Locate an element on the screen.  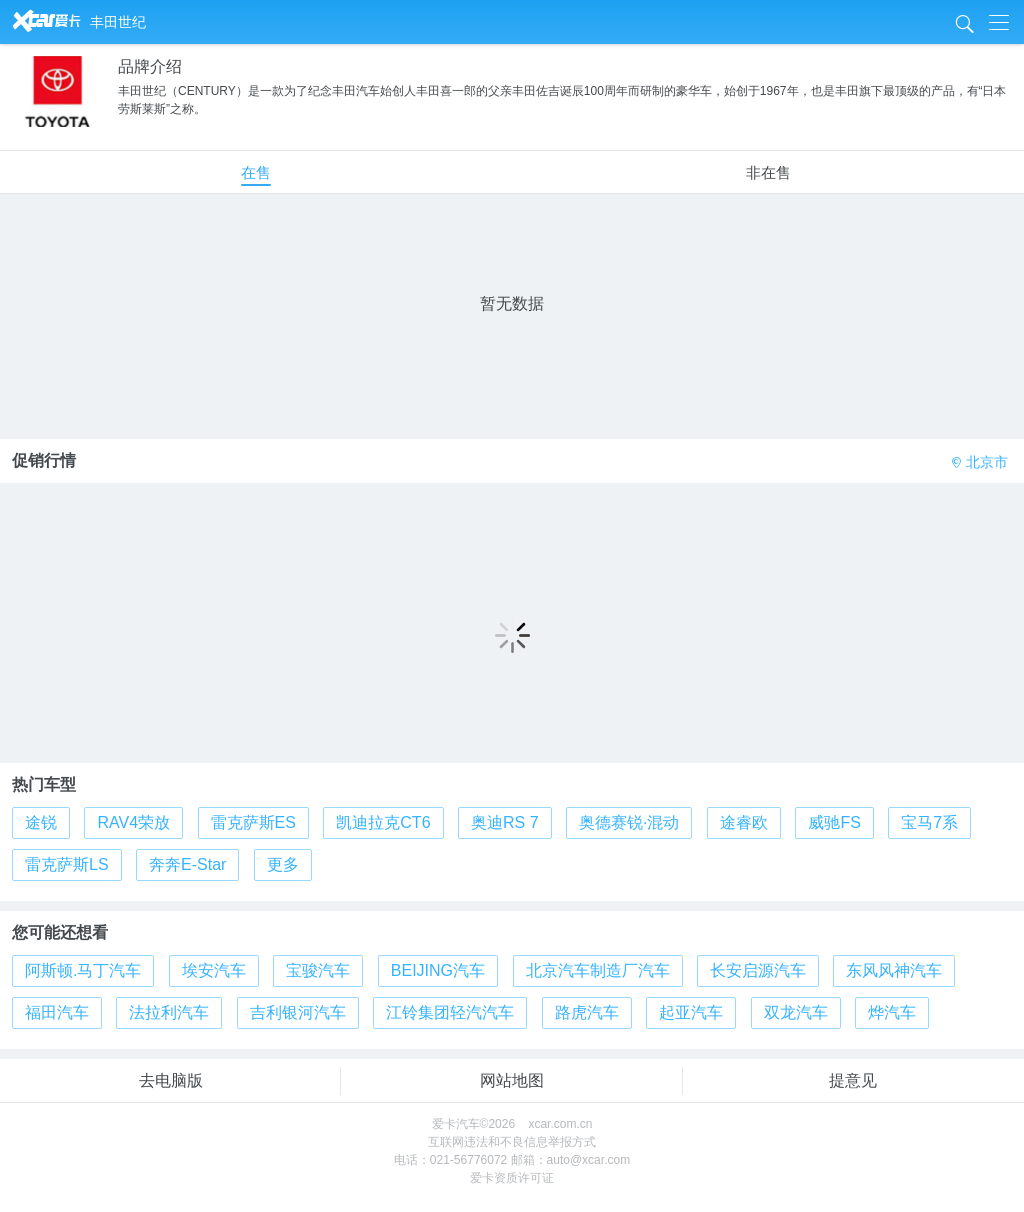
吉利银河汽车 is located at coordinates (298, 1012).